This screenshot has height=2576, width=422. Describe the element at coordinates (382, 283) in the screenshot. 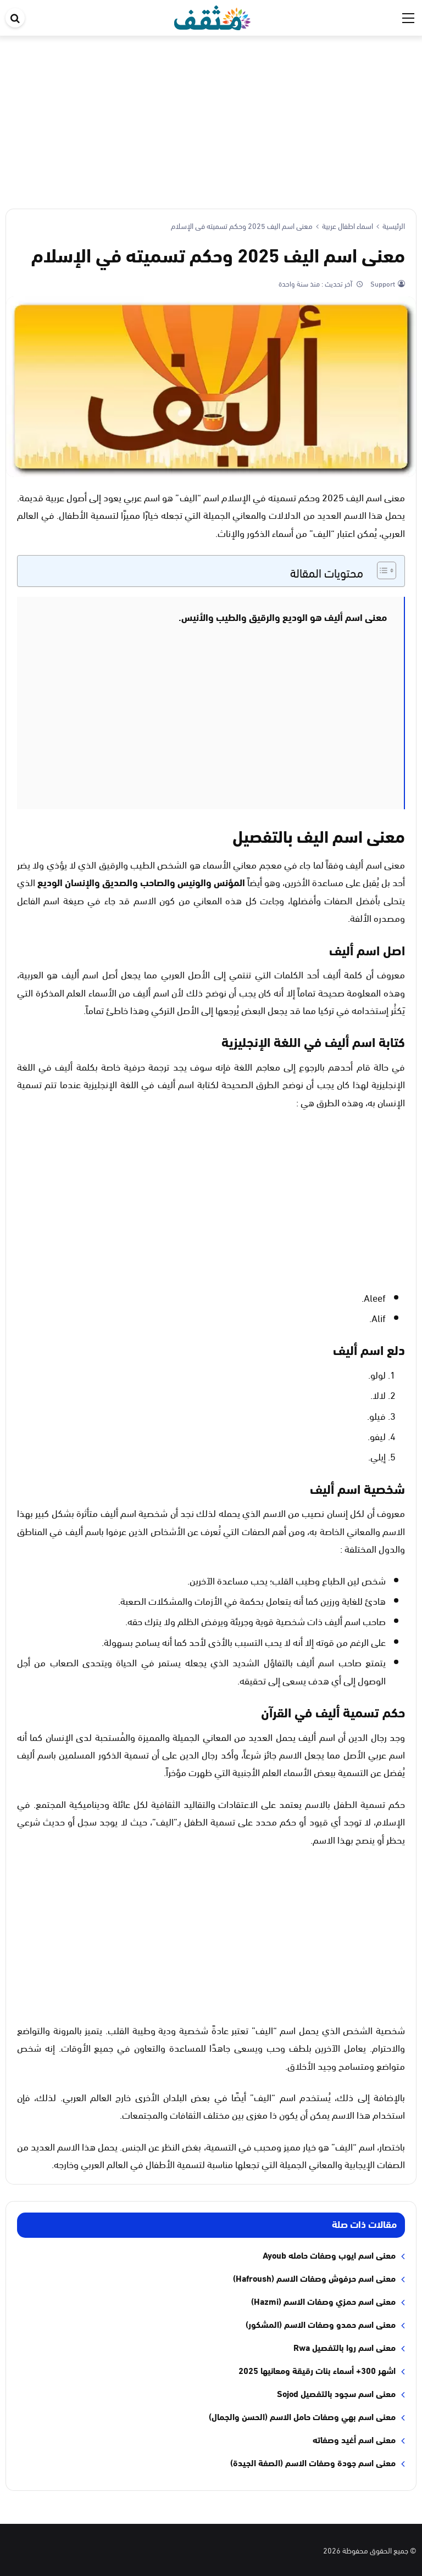

I see `Support` at that location.